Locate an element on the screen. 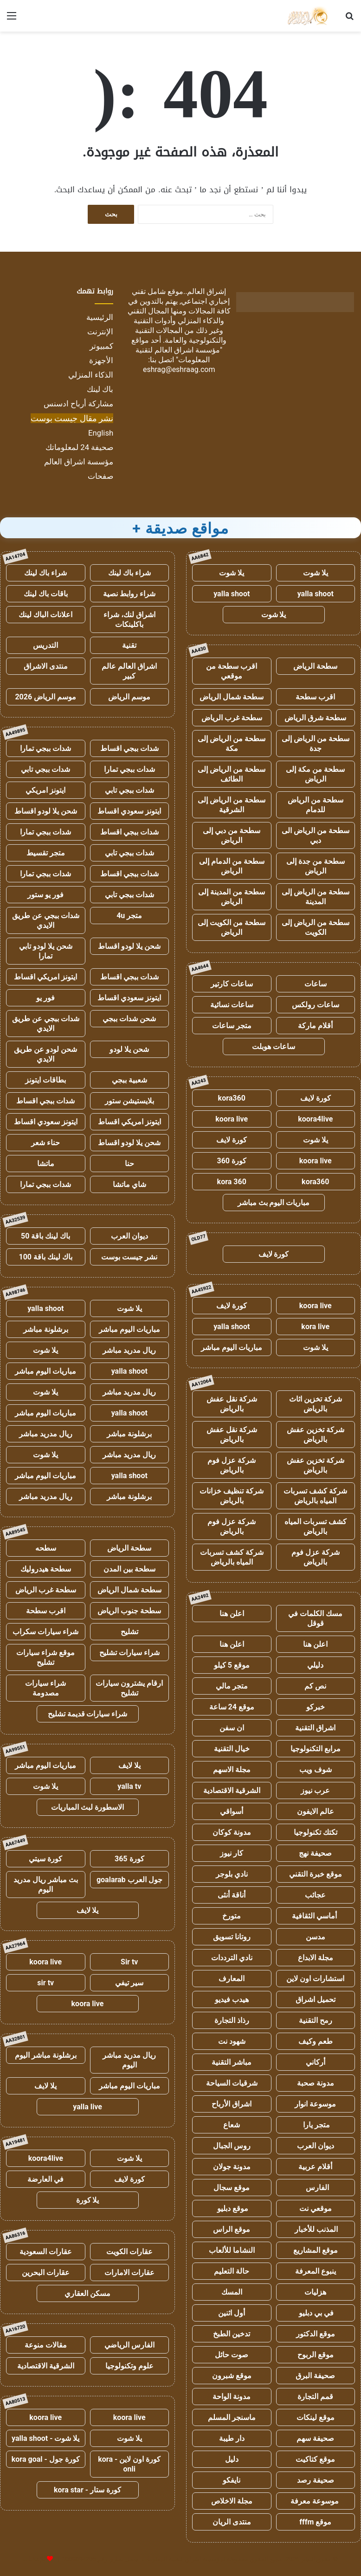 Image resolution: width=361 pixels, height=2576 pixels. سطحة من الرياض للدمام is located at coordinates (315, 805).